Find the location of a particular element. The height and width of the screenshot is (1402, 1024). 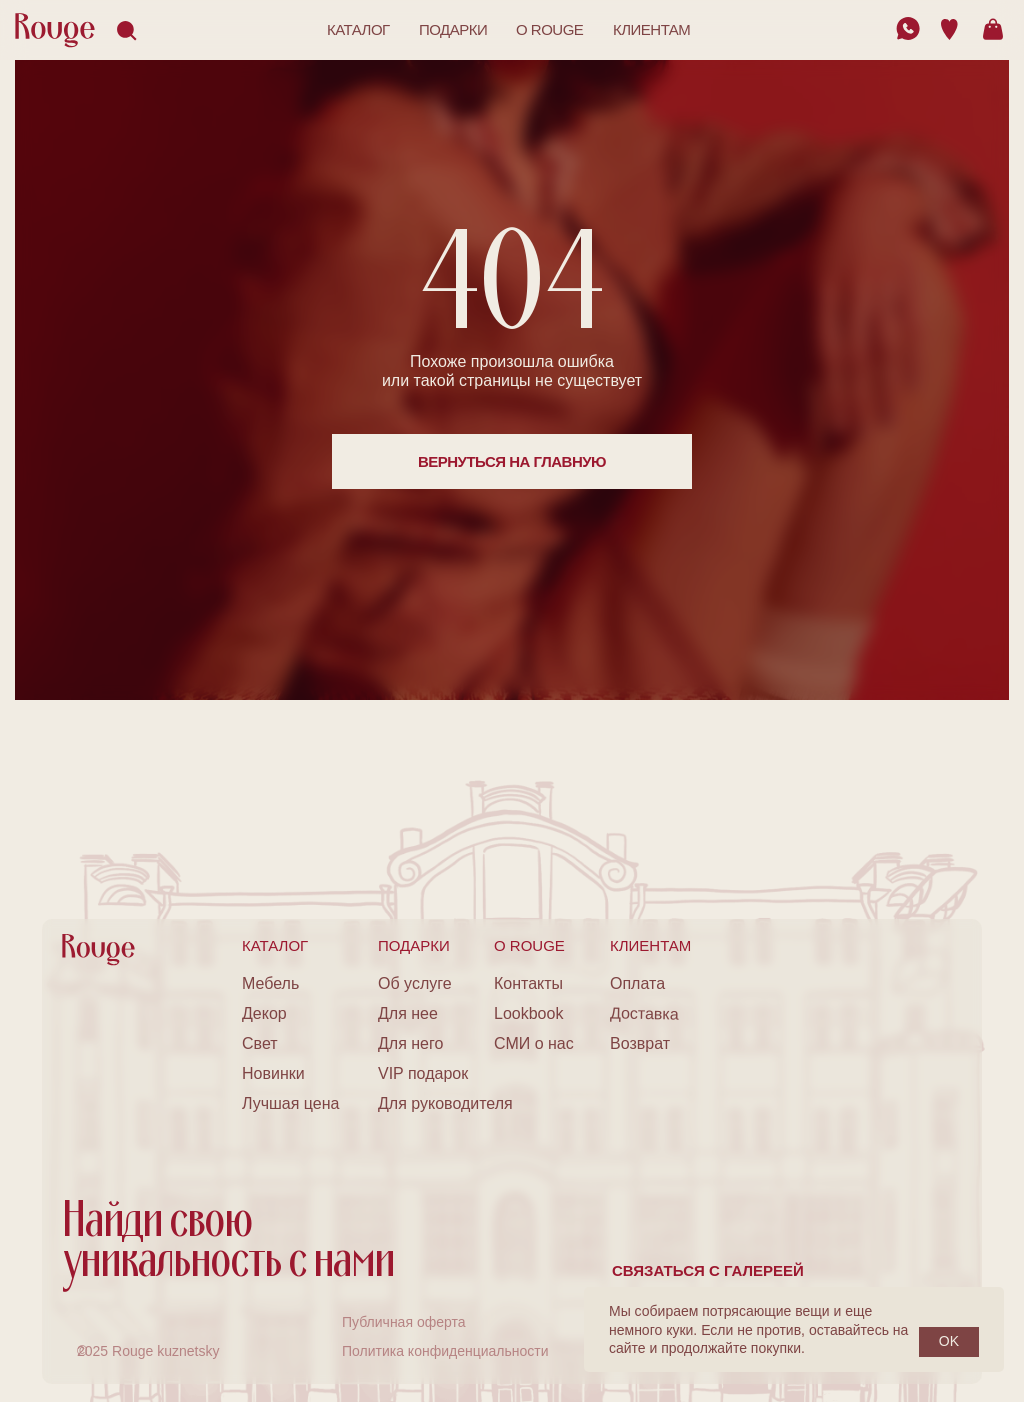

клиентам is located at coordinates (651, 29).